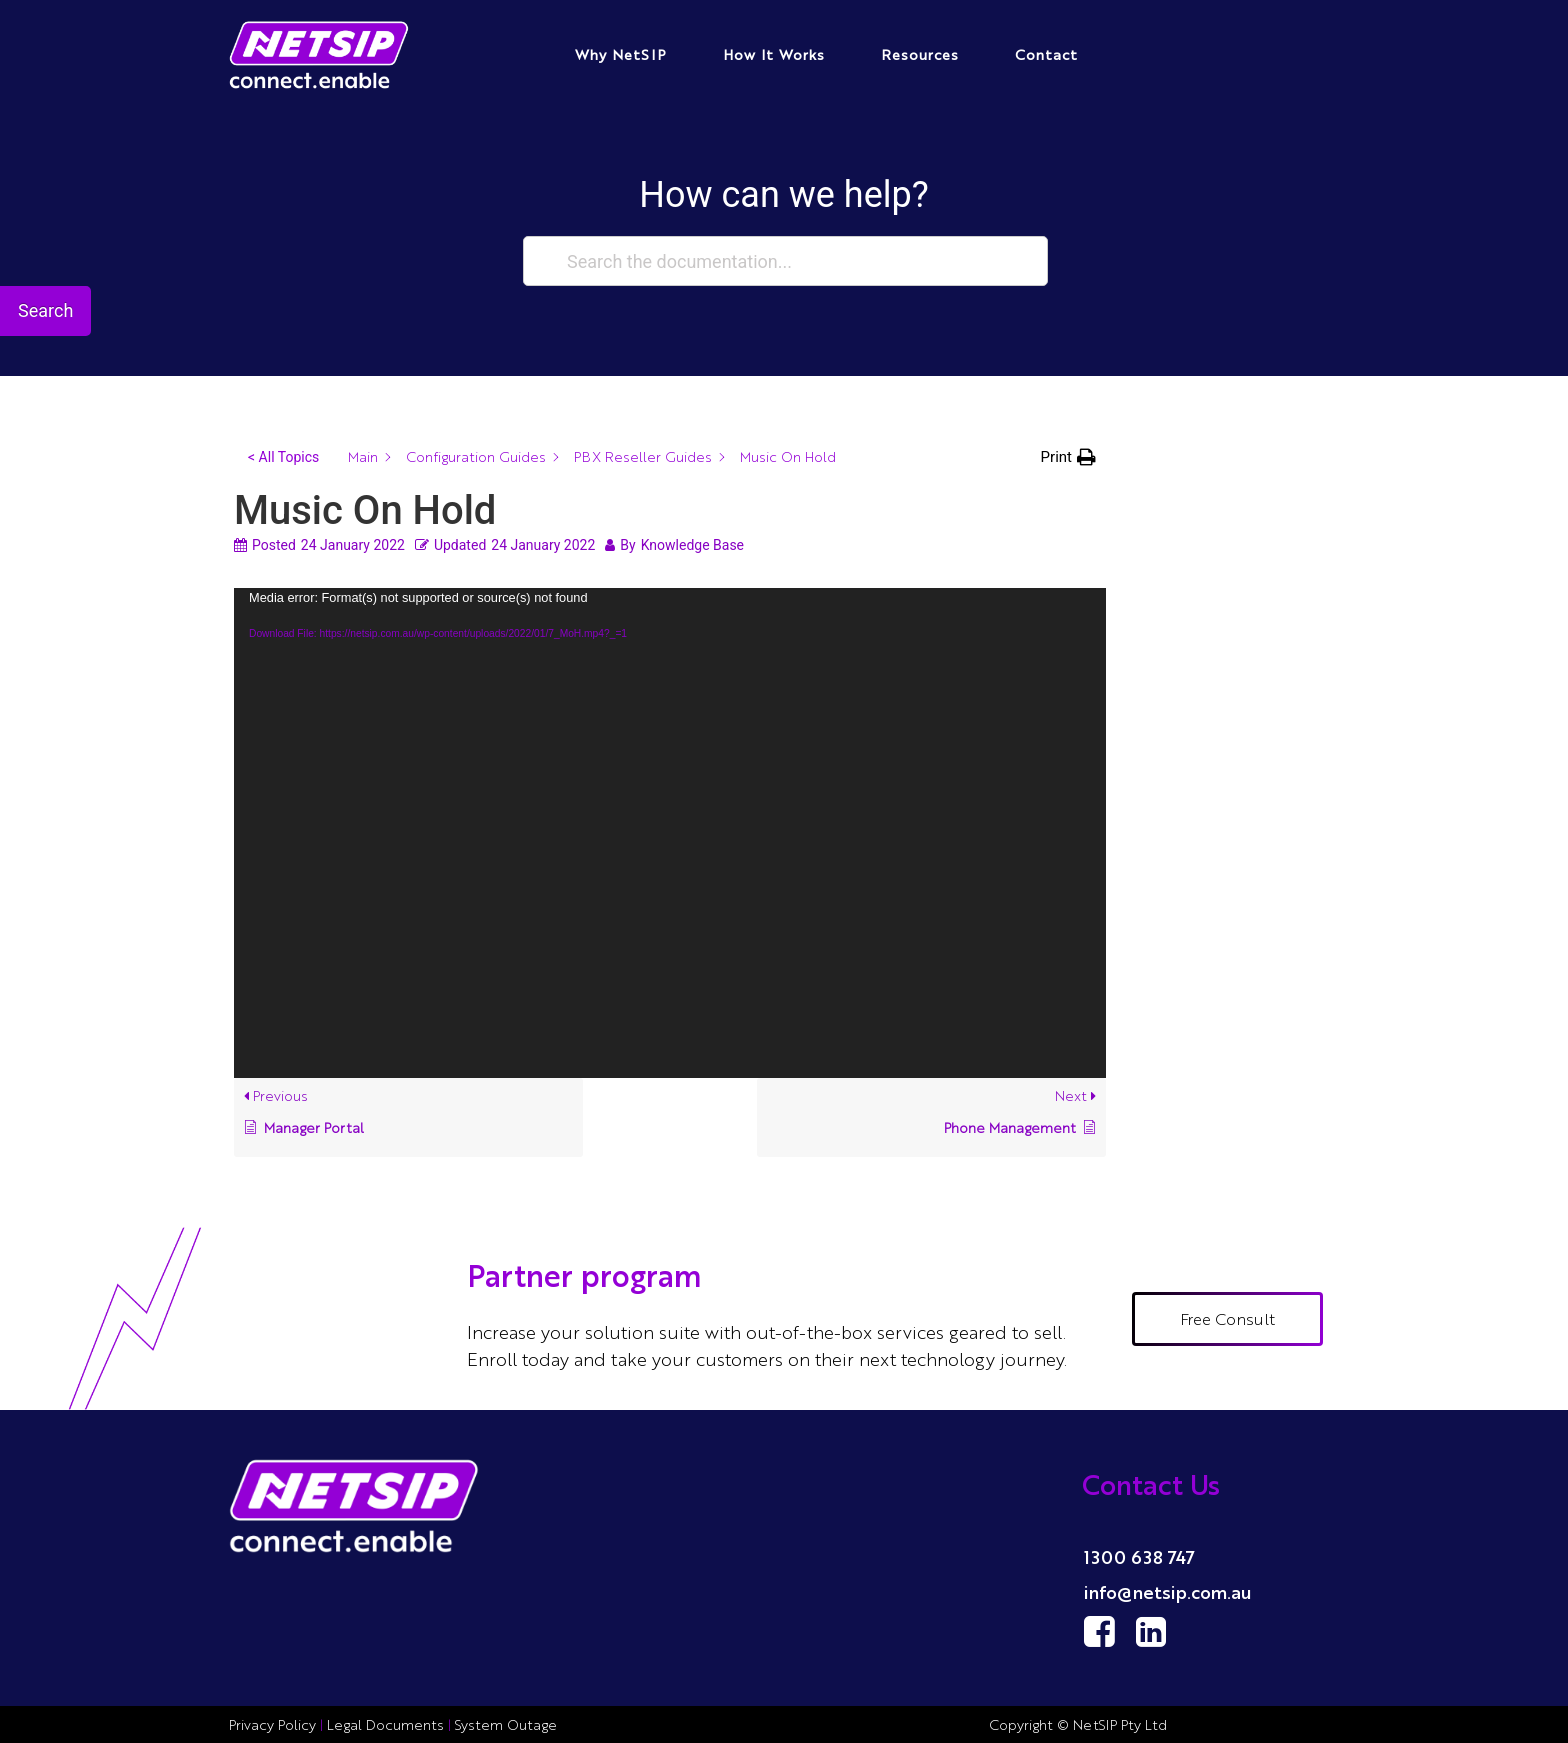  What do you see at coordinates (1168, 1591) in the screenshot?
I see `info@netsip.com.au` at bounding box center [1168, 1591].